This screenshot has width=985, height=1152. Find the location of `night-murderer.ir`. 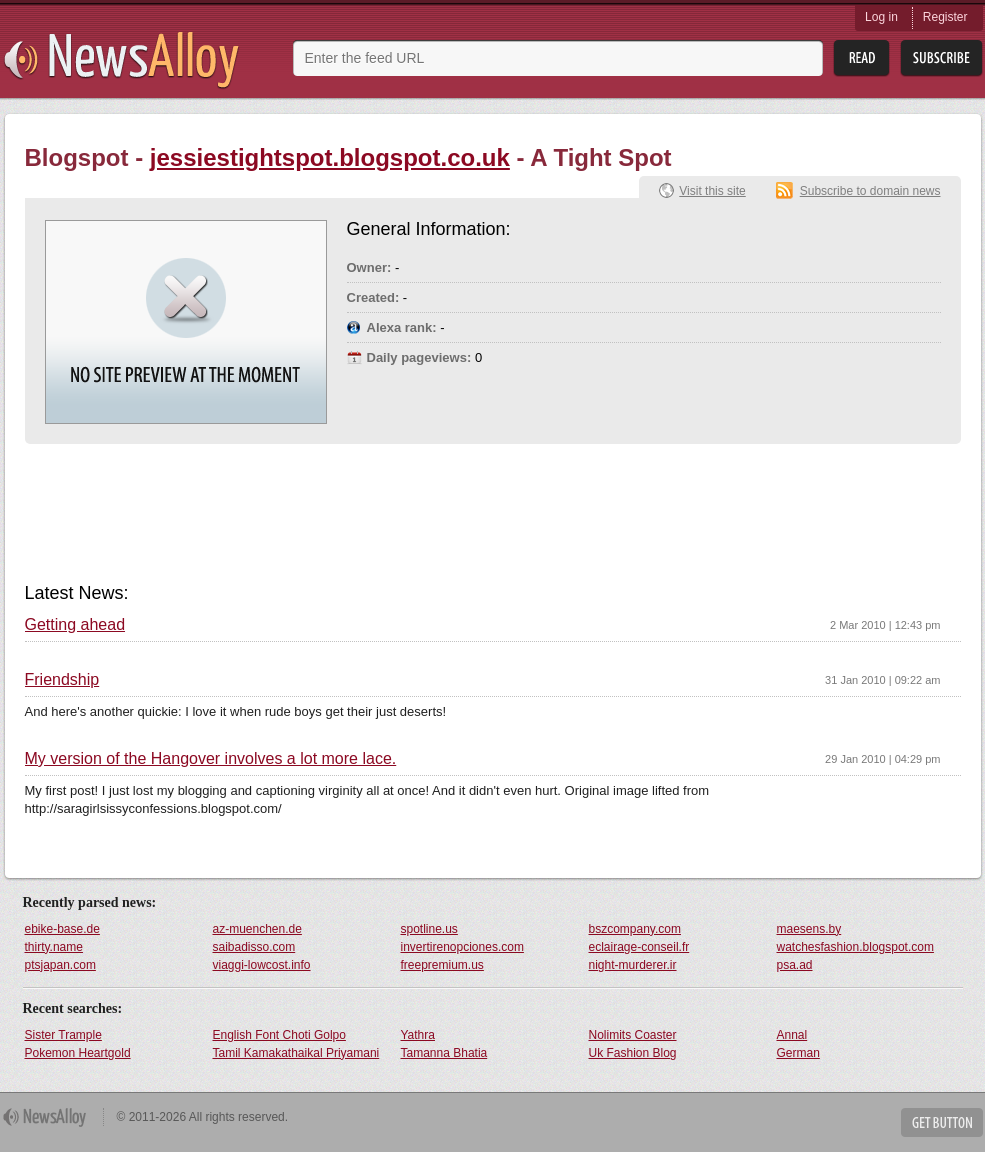

night-murderer.ir is located at coordinates (633, 965).